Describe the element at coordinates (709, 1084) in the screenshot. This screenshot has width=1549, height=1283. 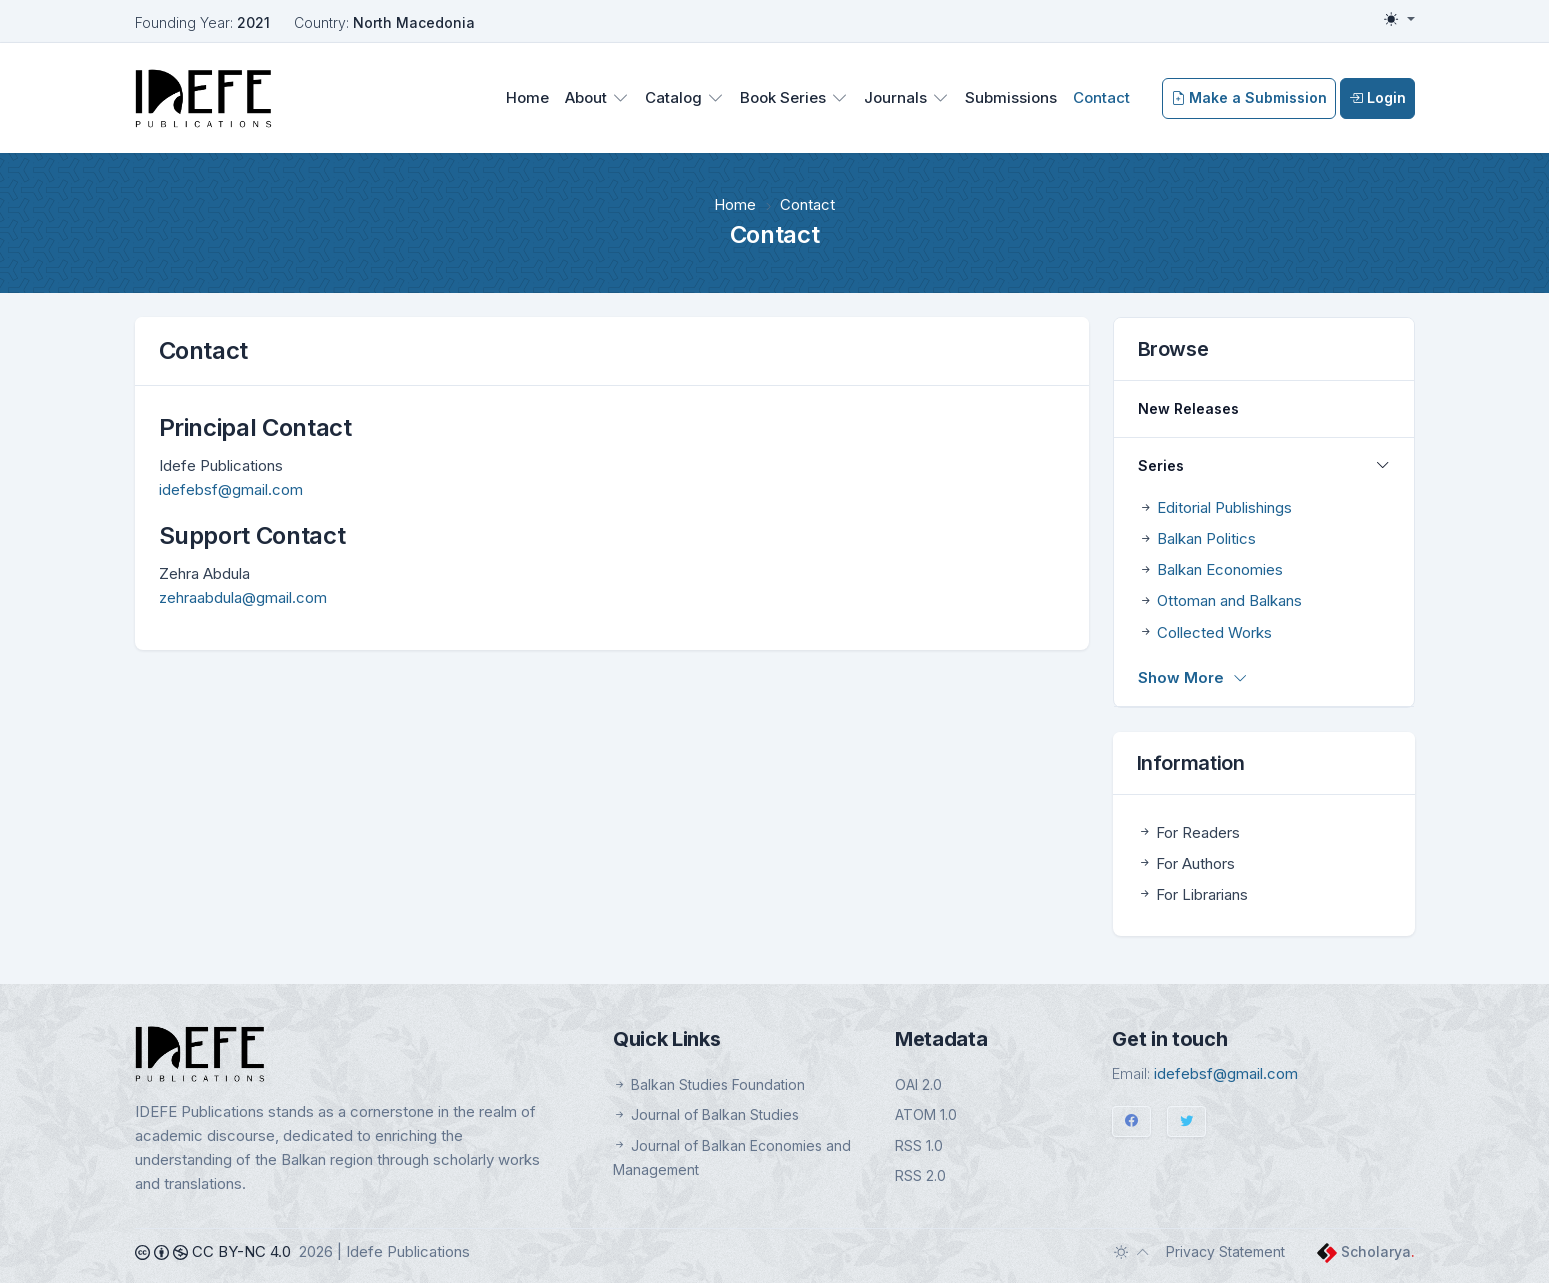
I see `Balkan Studies Foundation` at that location.